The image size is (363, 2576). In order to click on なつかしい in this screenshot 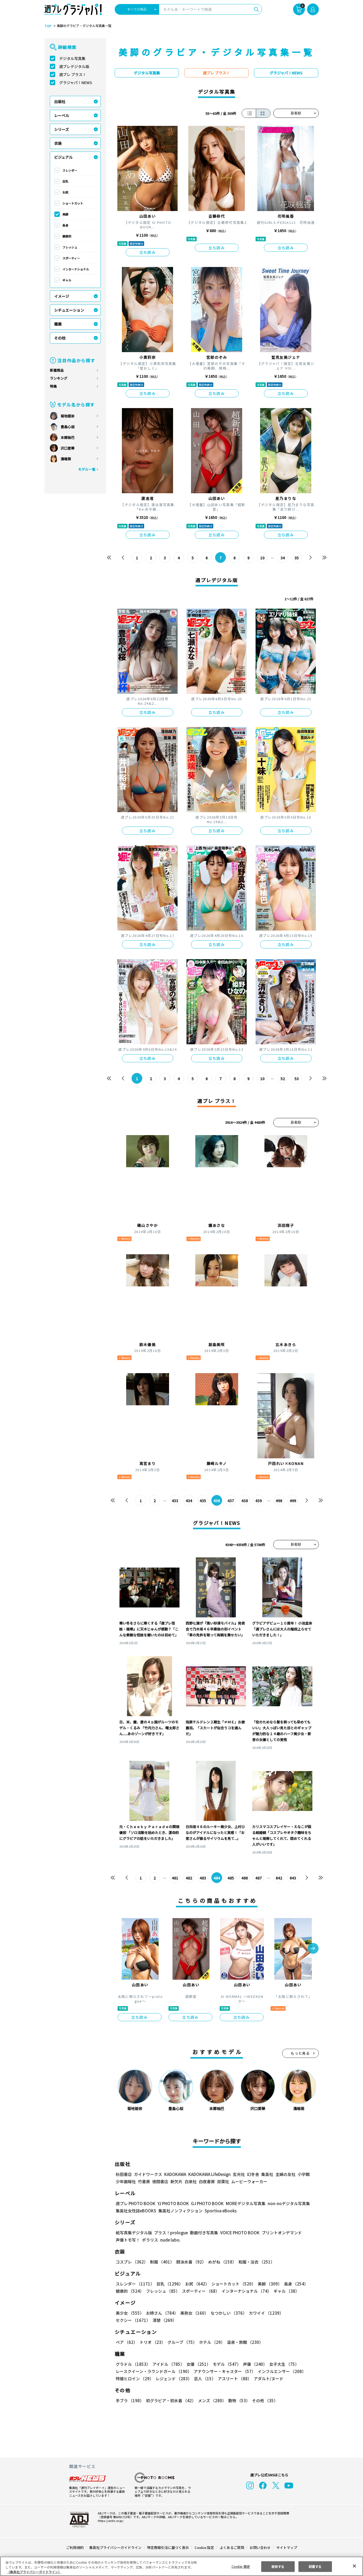, I will do `click(227, 2313)`.